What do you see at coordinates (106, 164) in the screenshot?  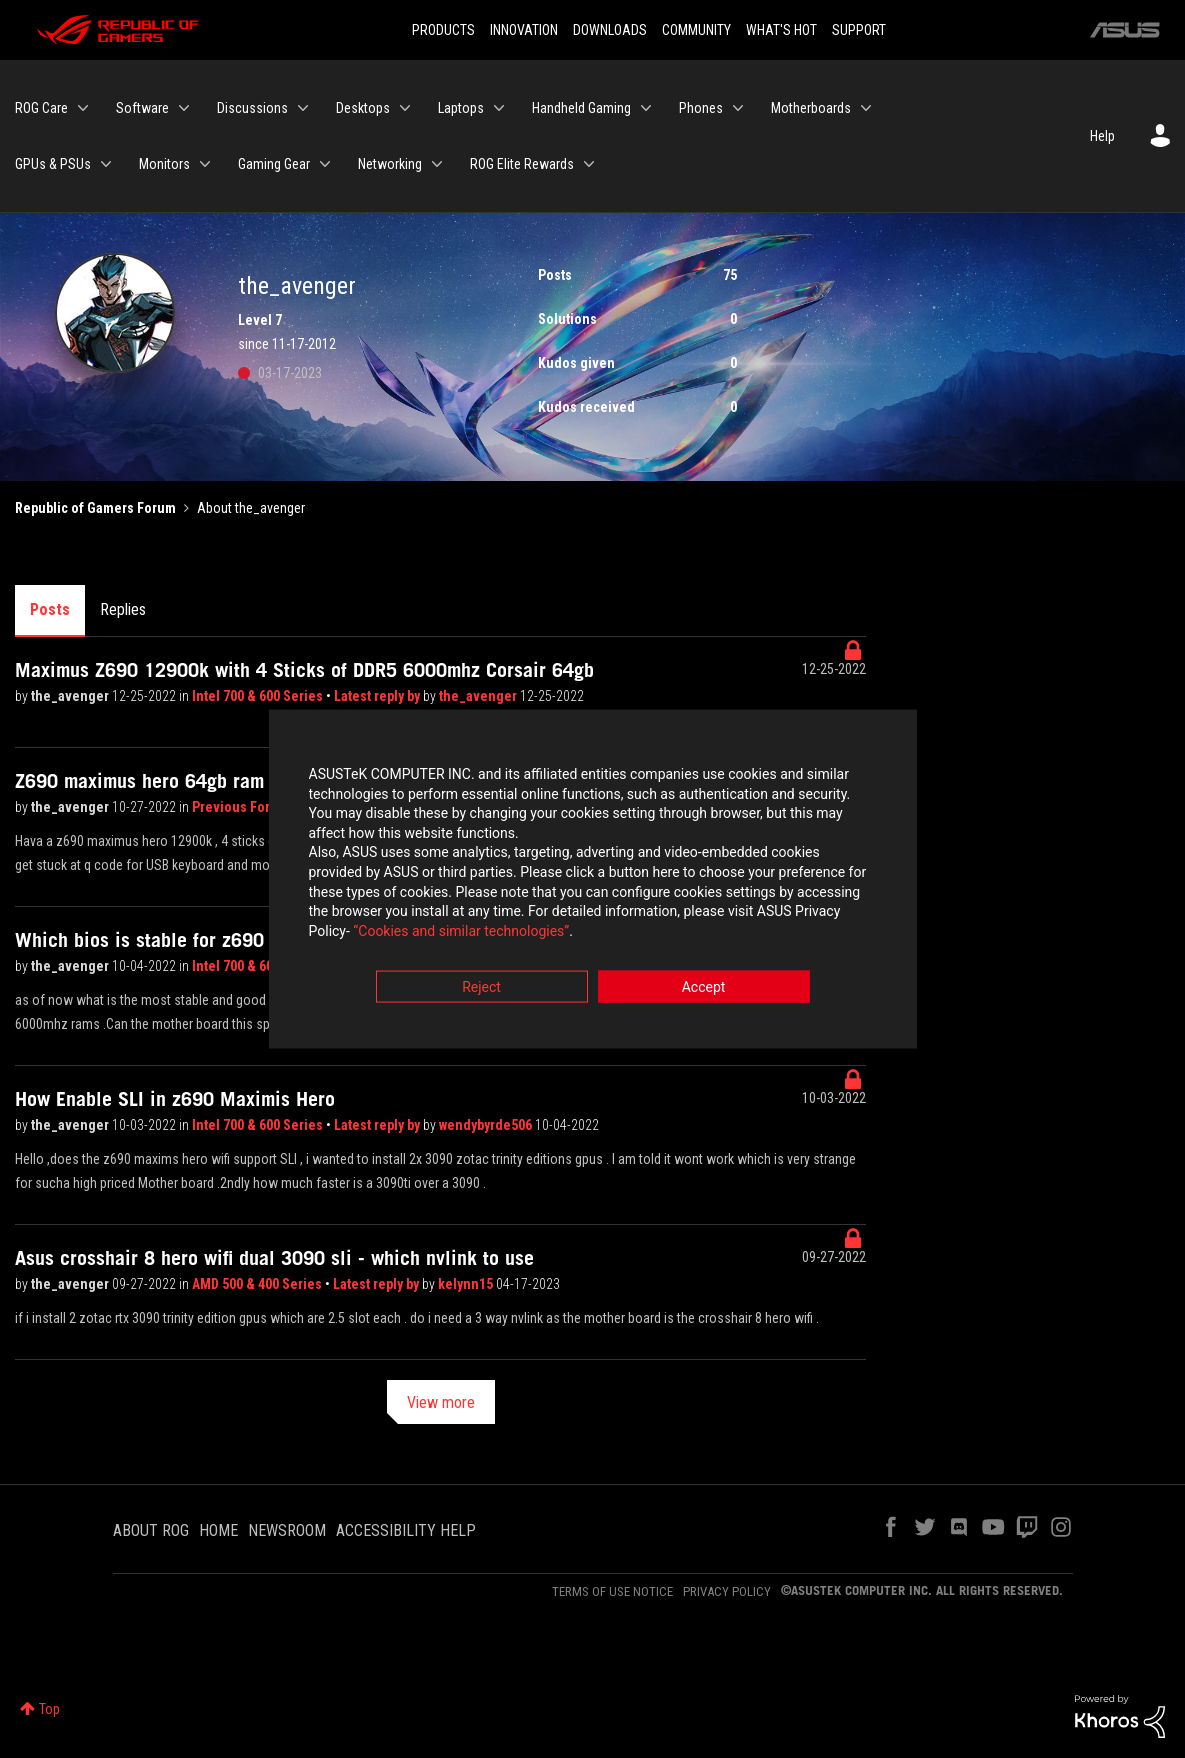 I see `[Expand View: GPUs & PSUs]` at bounding box center [106, 164].